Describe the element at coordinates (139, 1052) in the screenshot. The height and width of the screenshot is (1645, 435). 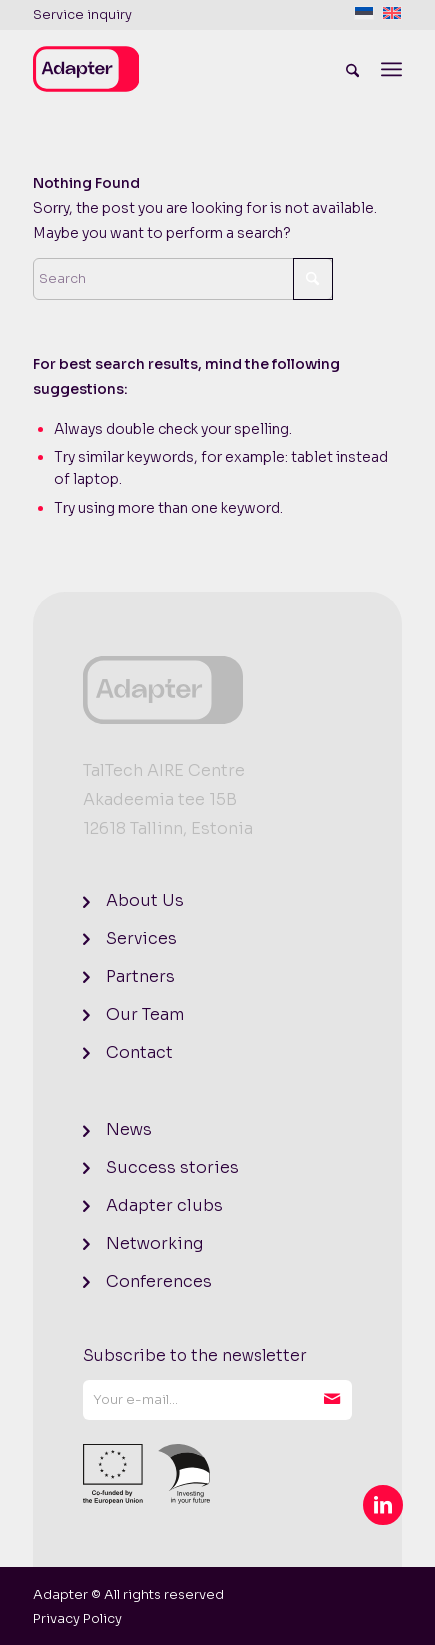
I see `Contact` at that location.